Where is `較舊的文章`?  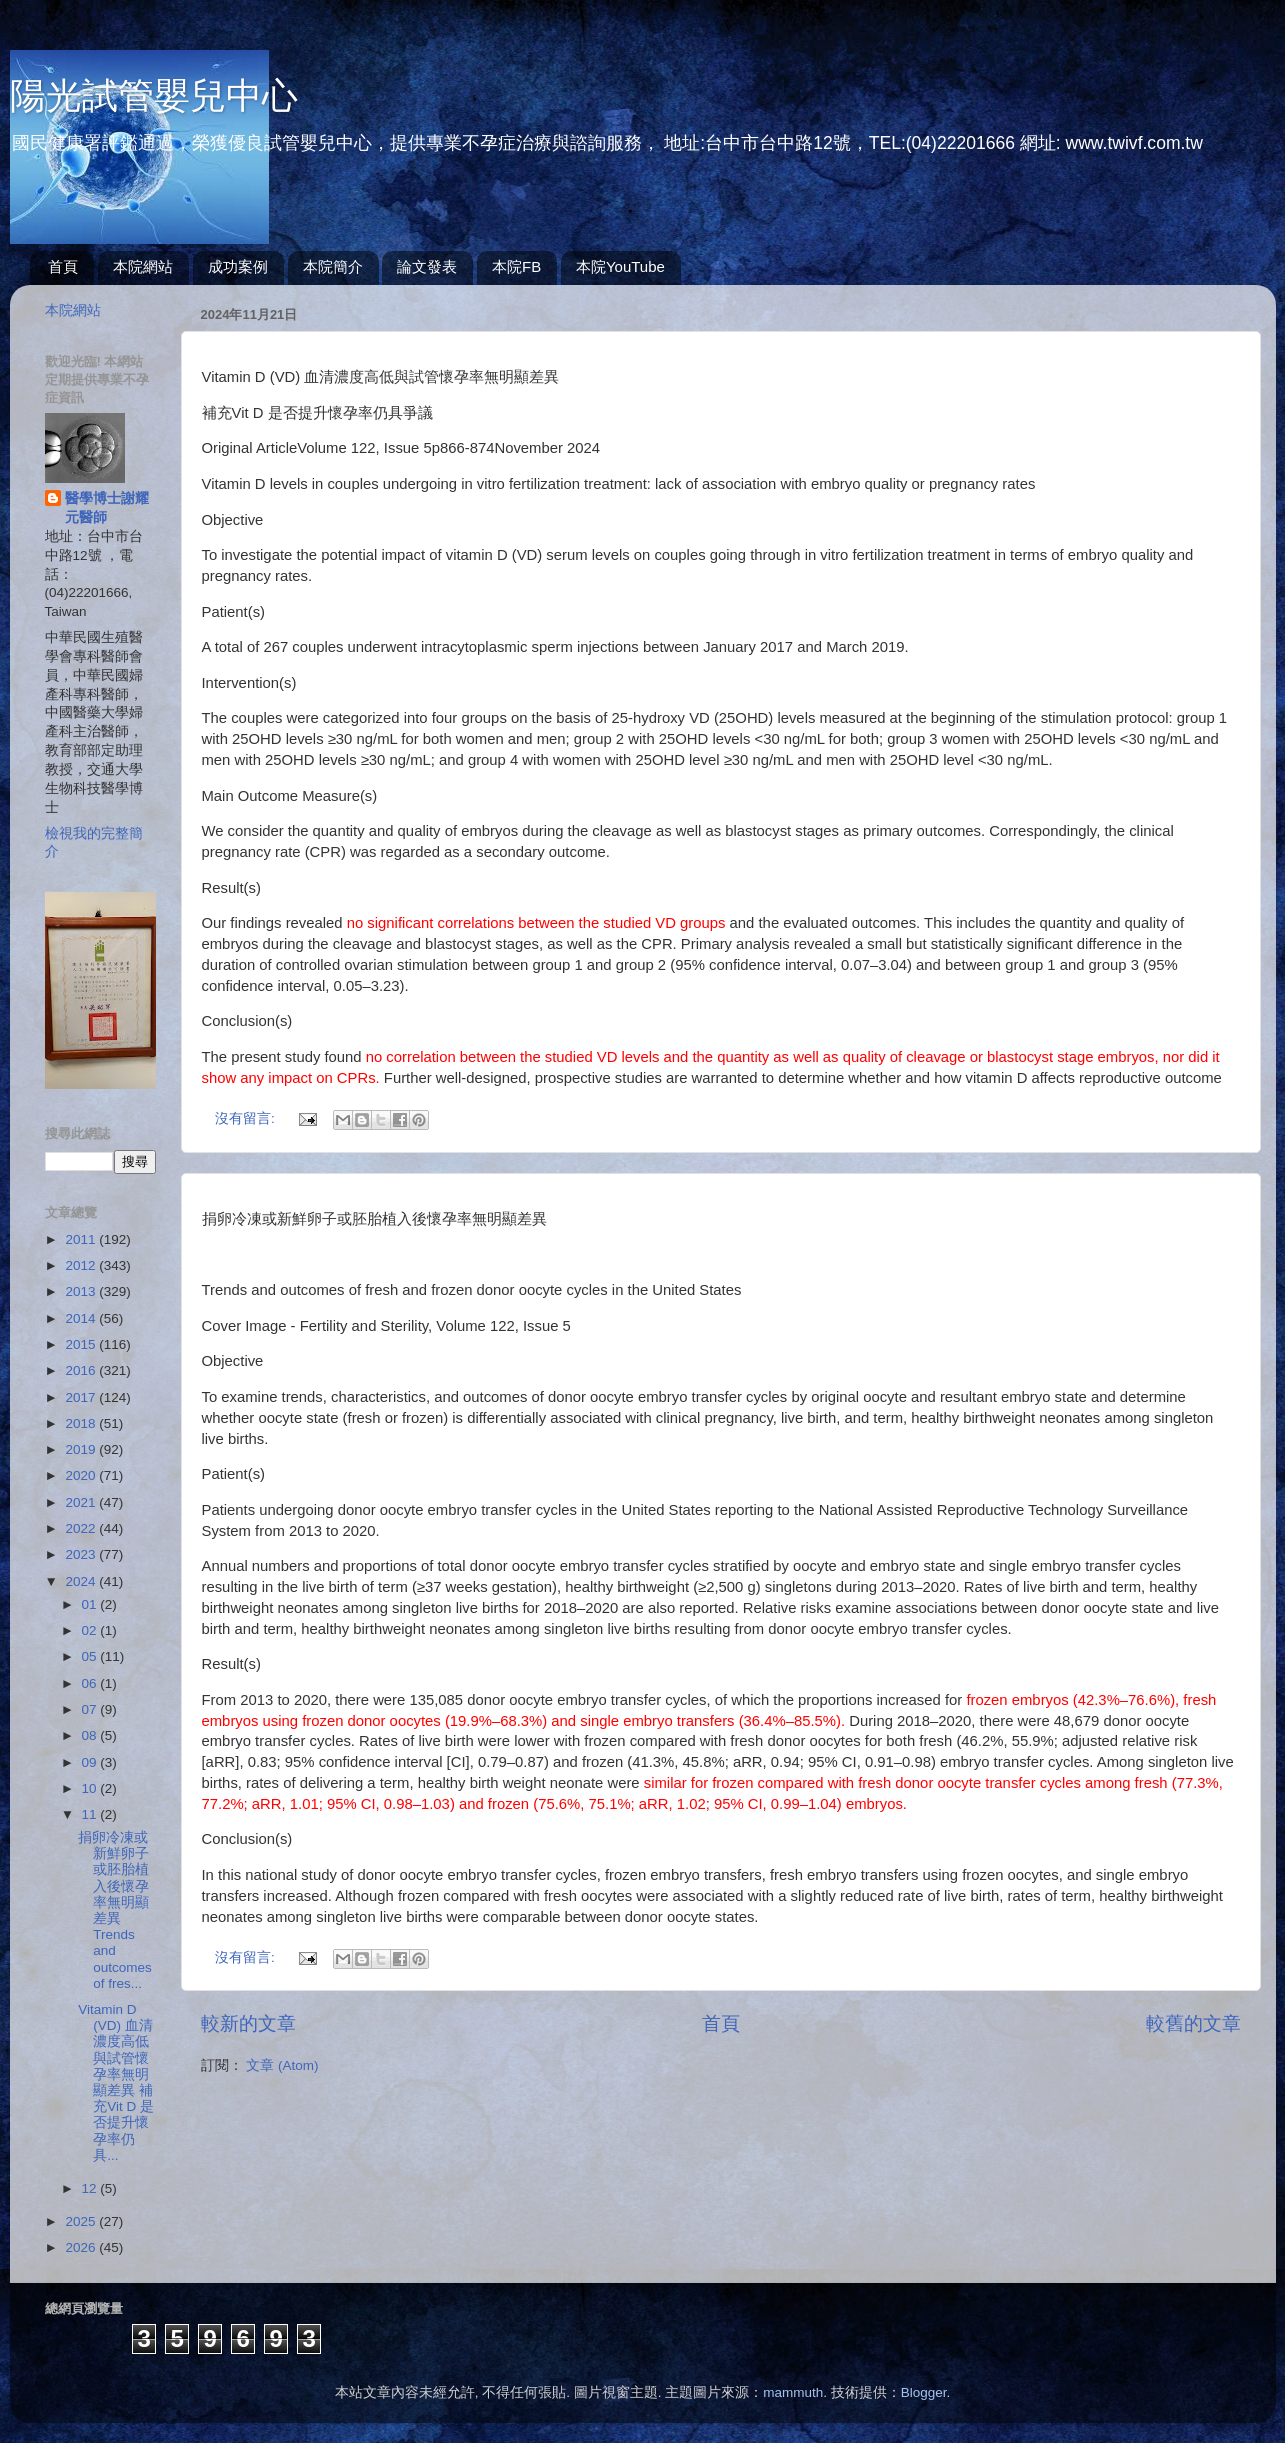
較舊的文章 is located at coordinates (1193, 2023).